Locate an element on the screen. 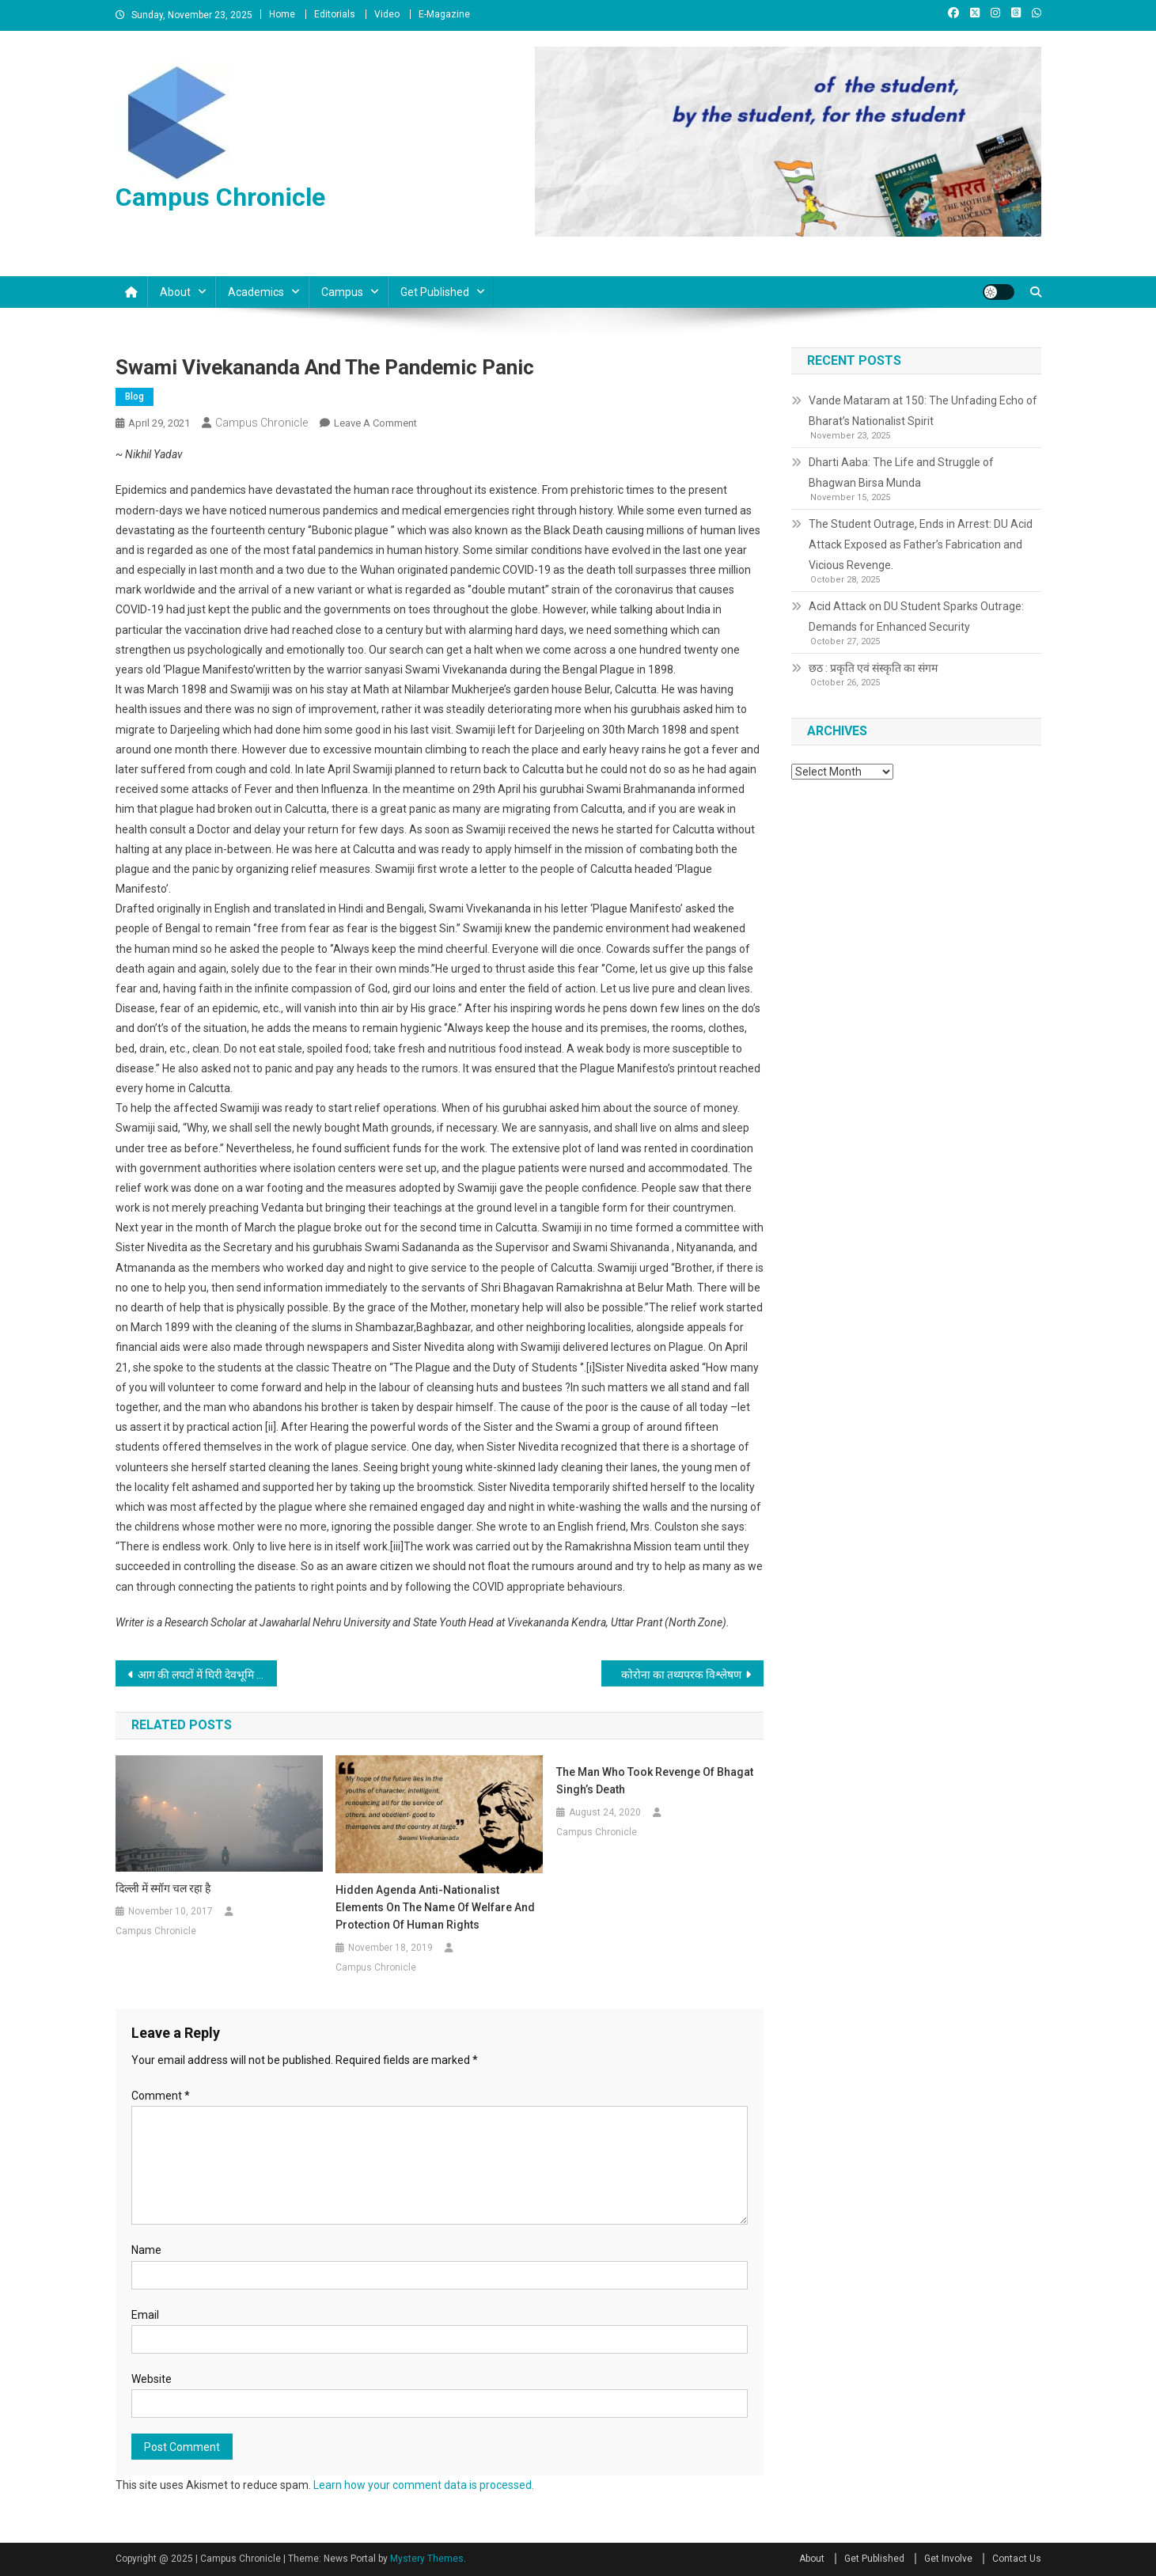  Campus is located at coordinates (342, 292).